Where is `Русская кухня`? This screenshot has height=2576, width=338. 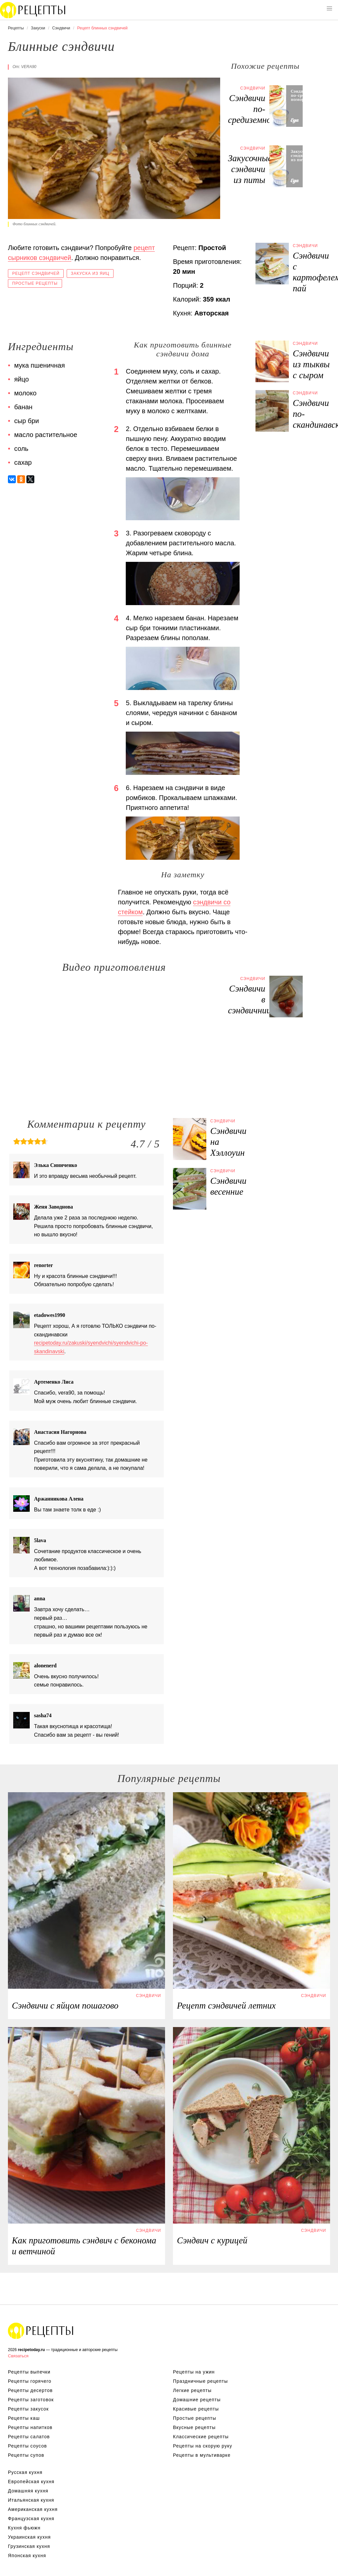
Русская кухня is located at coordinates (25, 2472).